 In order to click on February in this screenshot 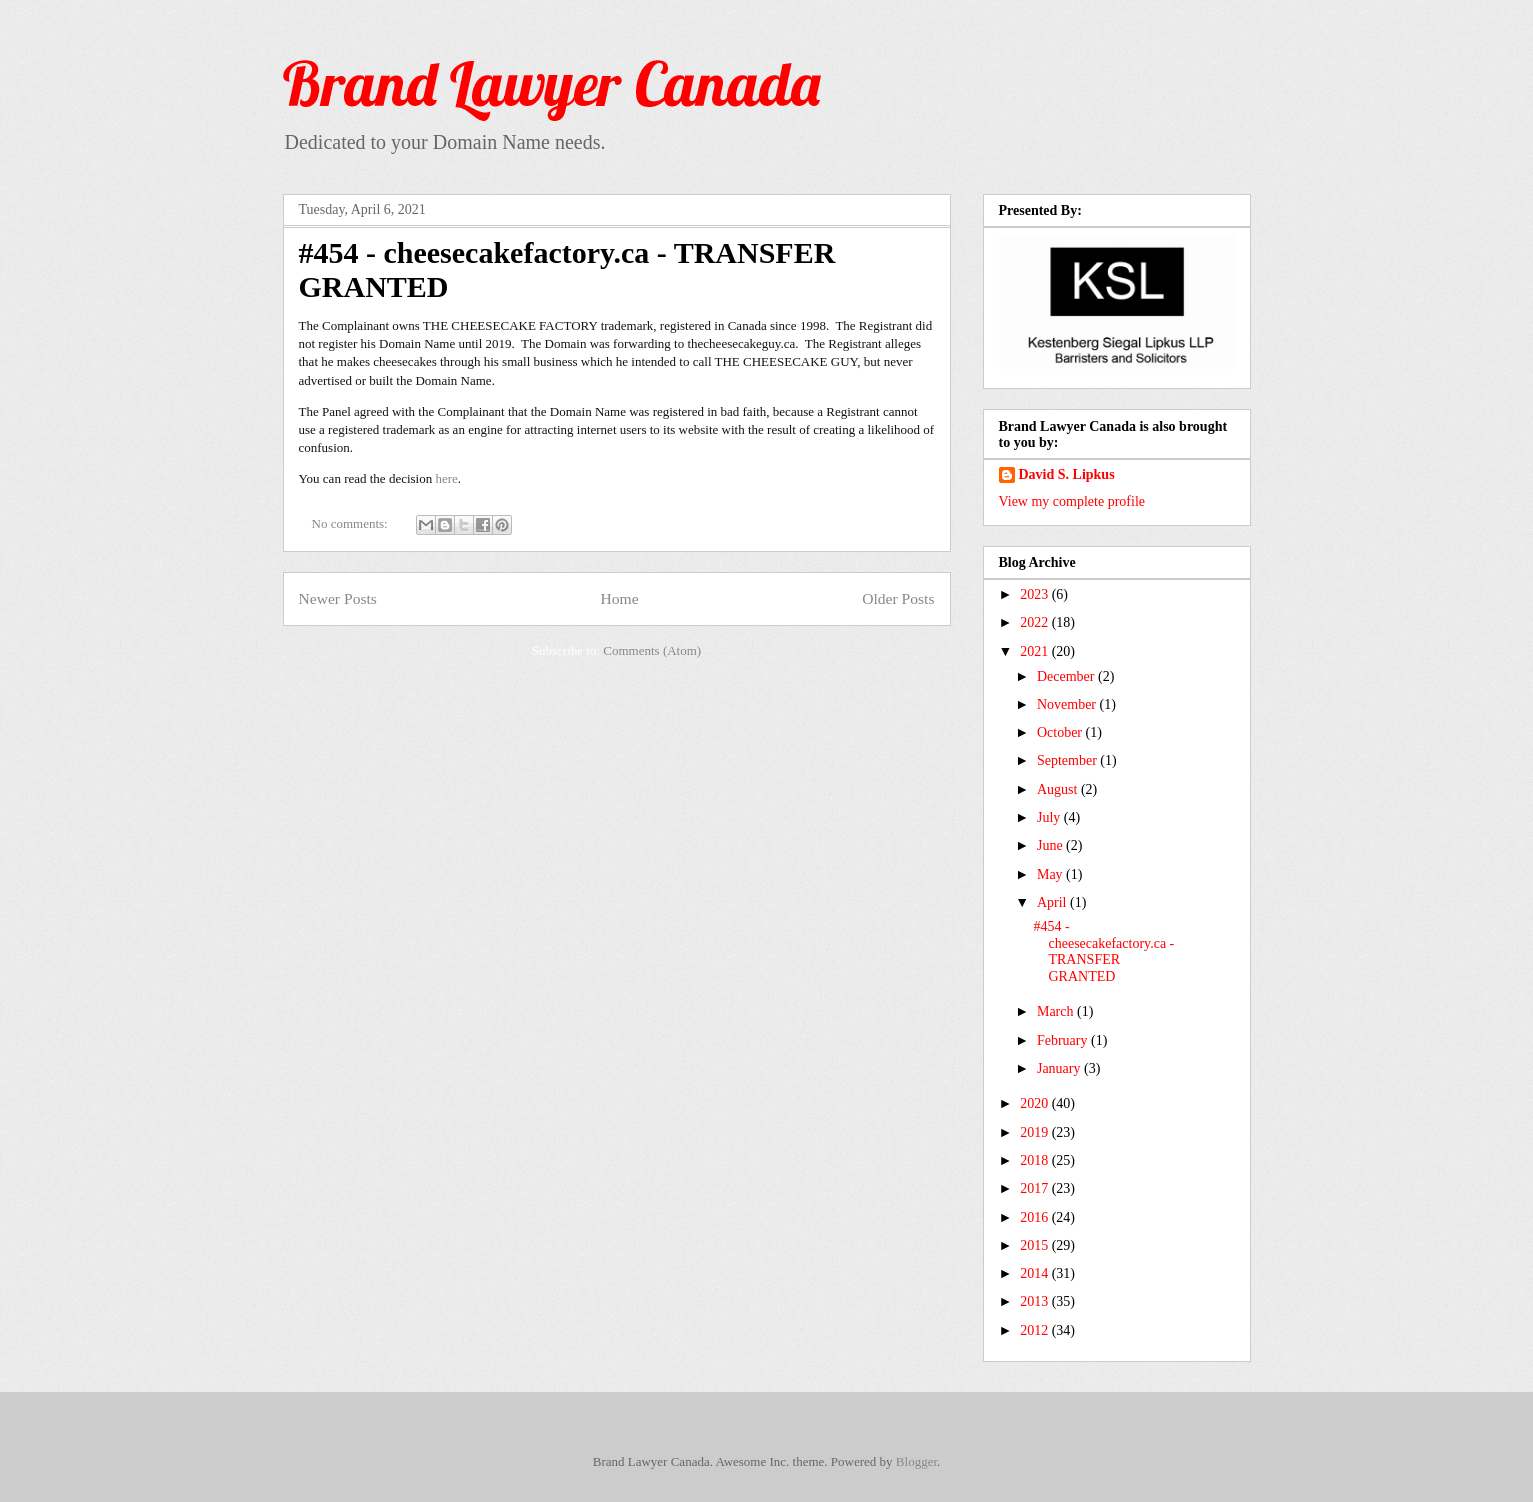, I will do `click(1064, 1040)`.